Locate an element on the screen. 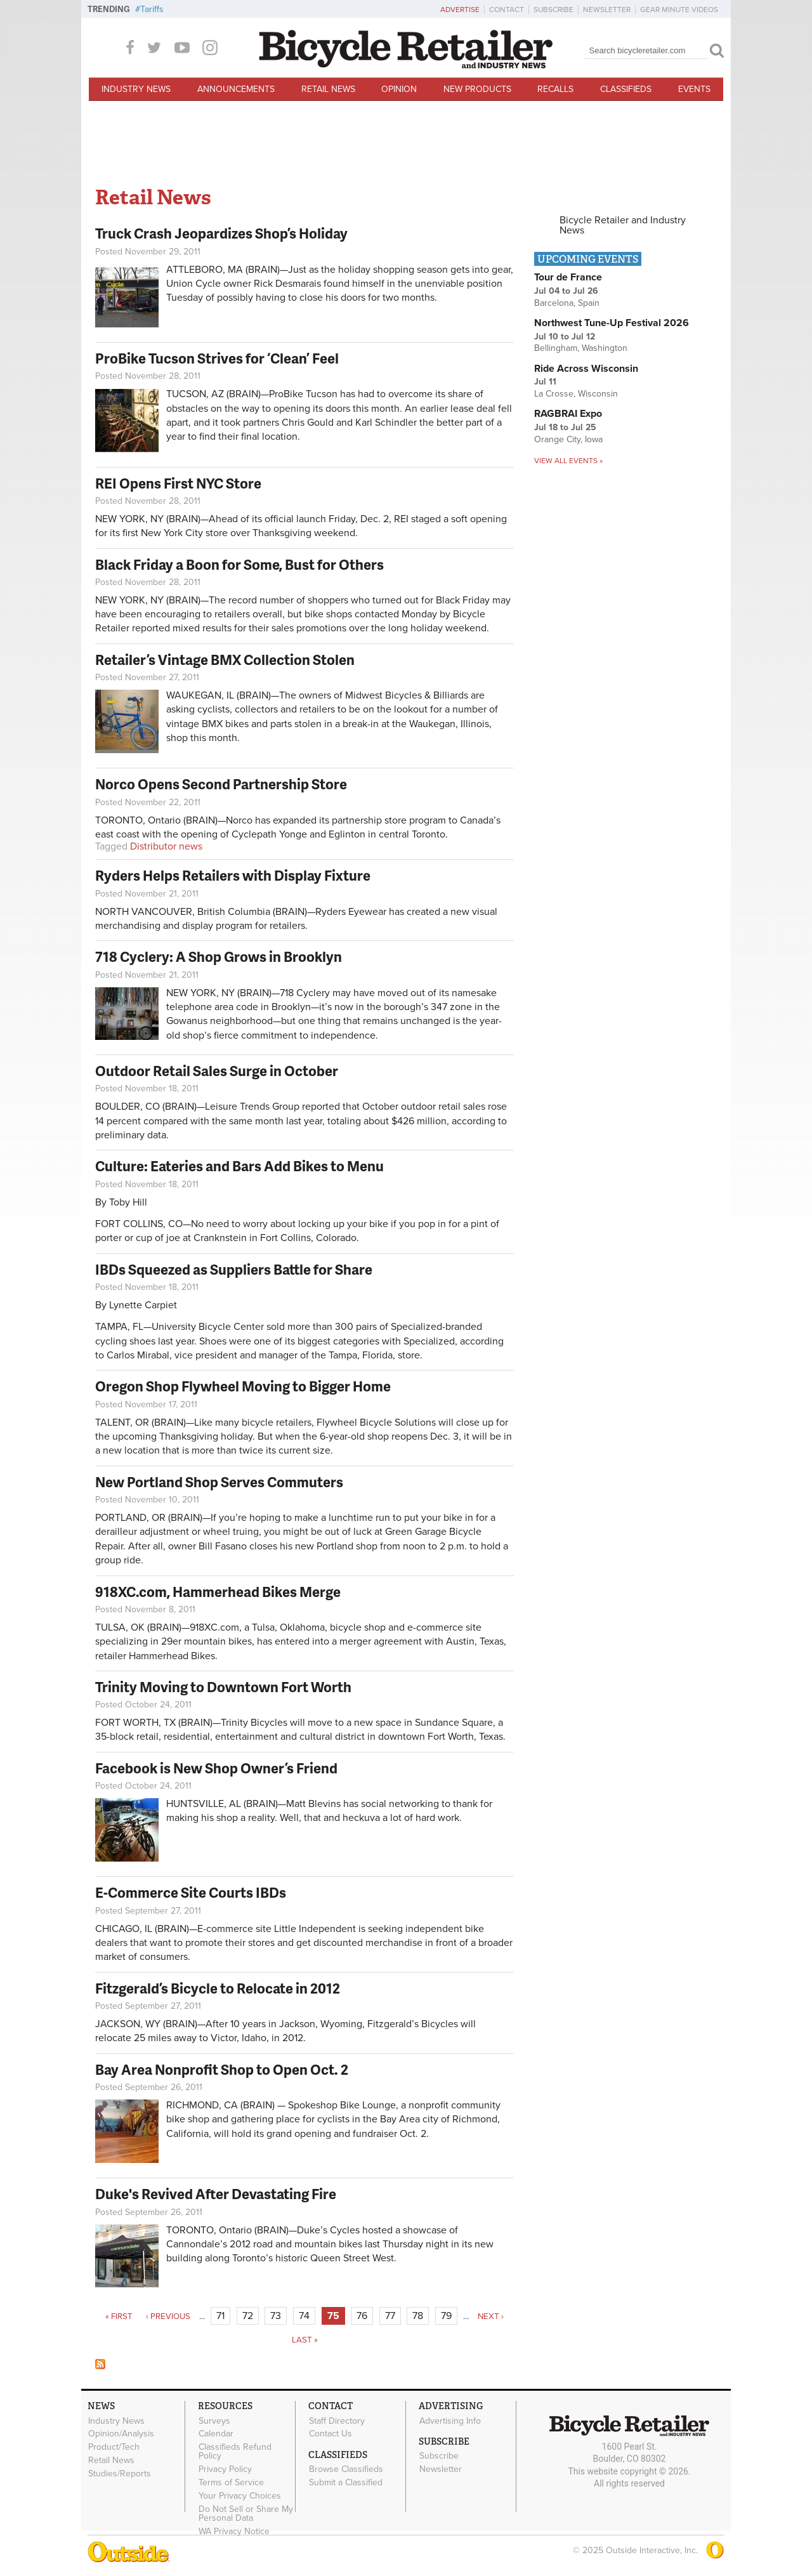 This screenshot has width=812, height=2576. Retailer’s Vintage BMX Collection Stolen is located at coordinates (225, 659).